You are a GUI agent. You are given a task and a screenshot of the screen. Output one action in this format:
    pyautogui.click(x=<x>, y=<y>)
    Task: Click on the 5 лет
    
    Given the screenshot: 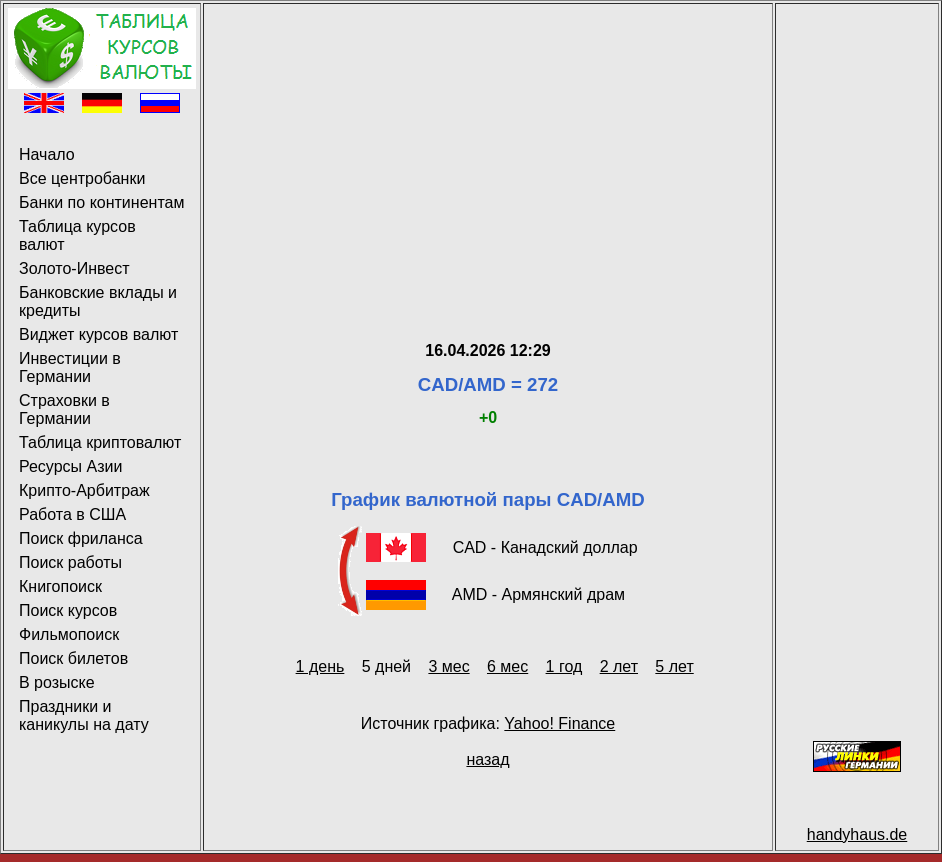 What is the action you would take?
    pyautogui.click(x=674, y=666)
    